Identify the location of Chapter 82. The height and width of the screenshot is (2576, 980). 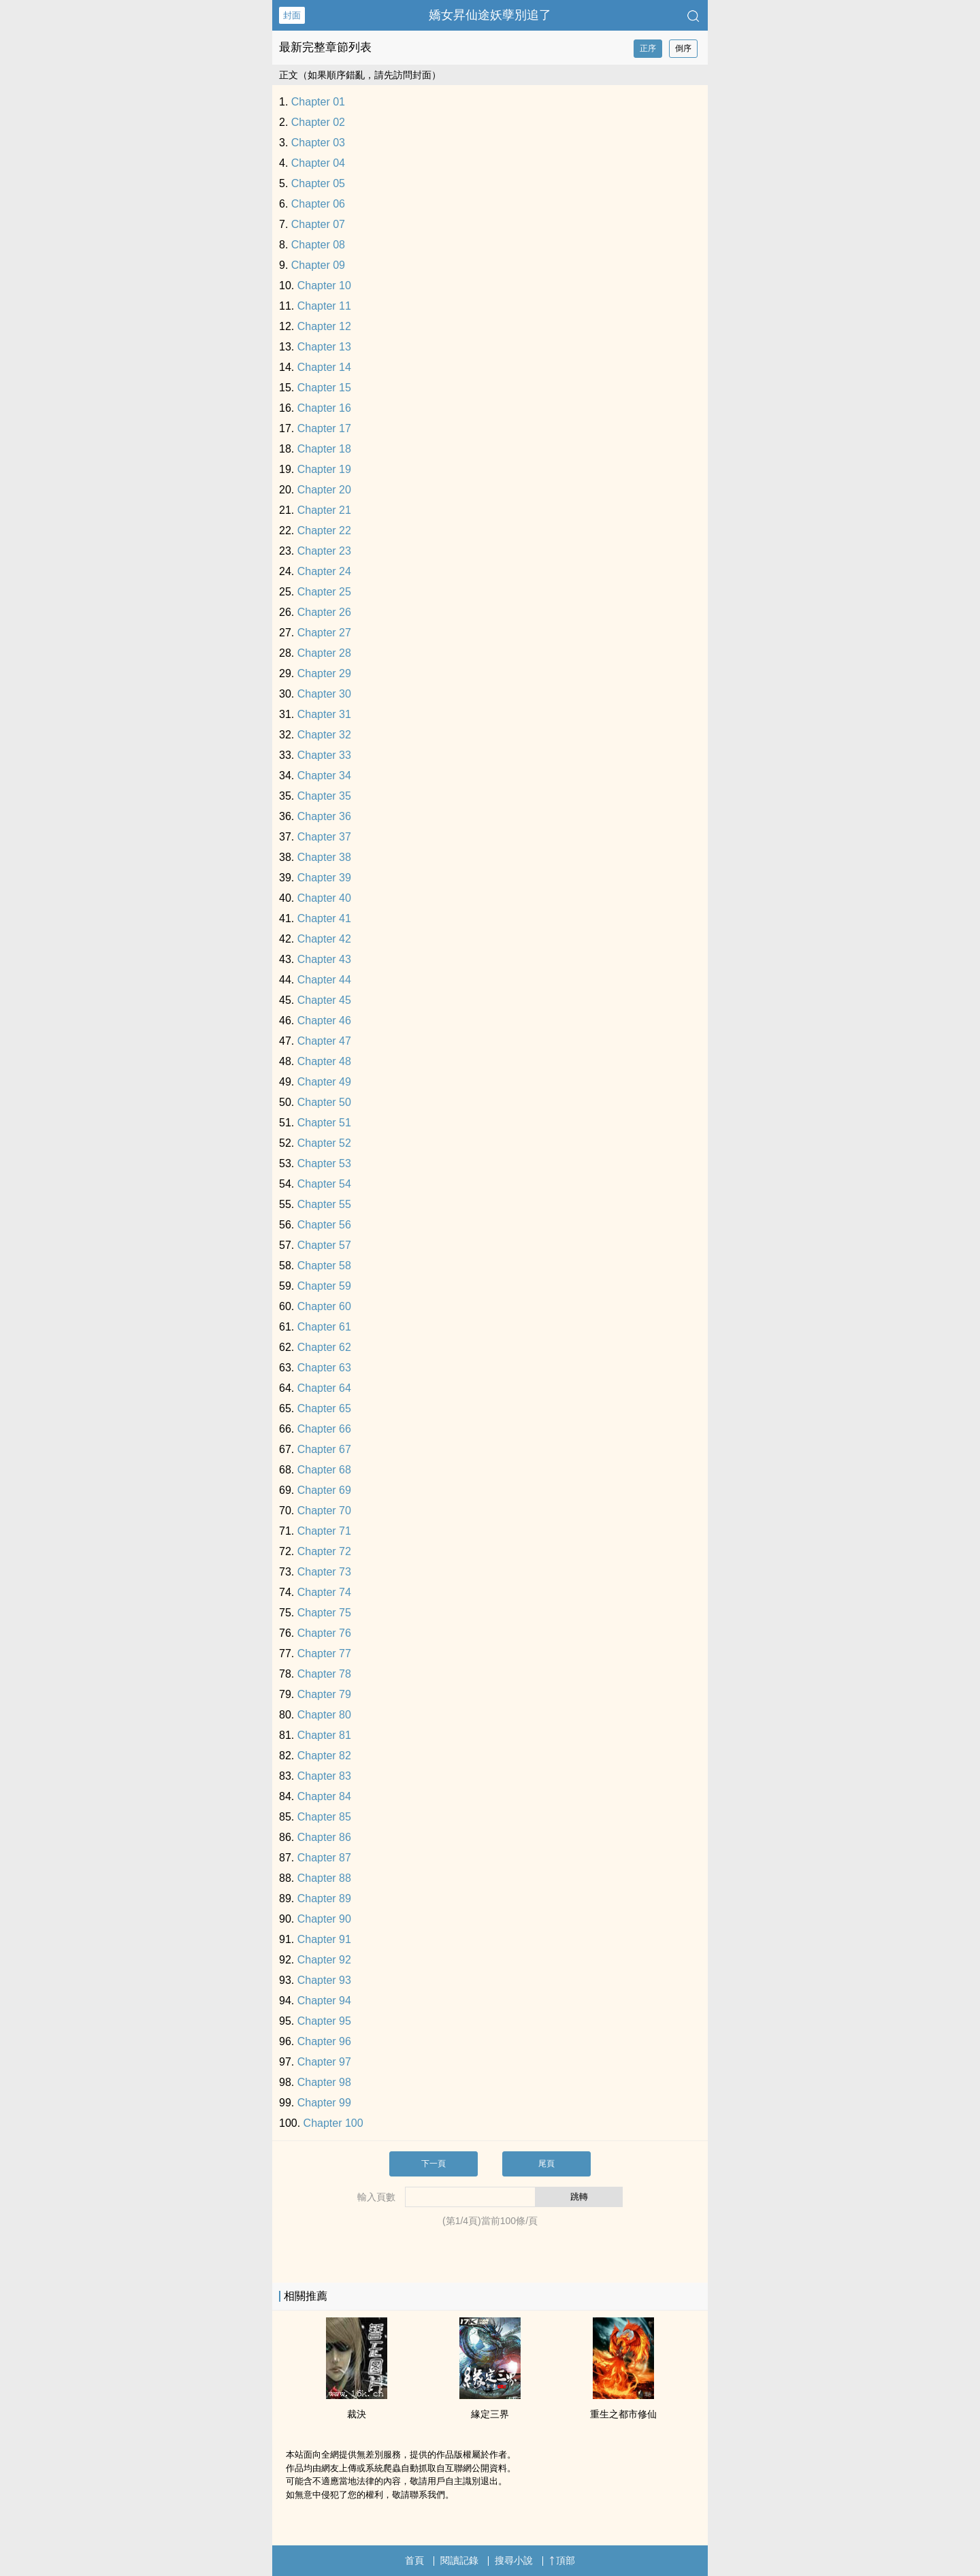
(324, 1755).